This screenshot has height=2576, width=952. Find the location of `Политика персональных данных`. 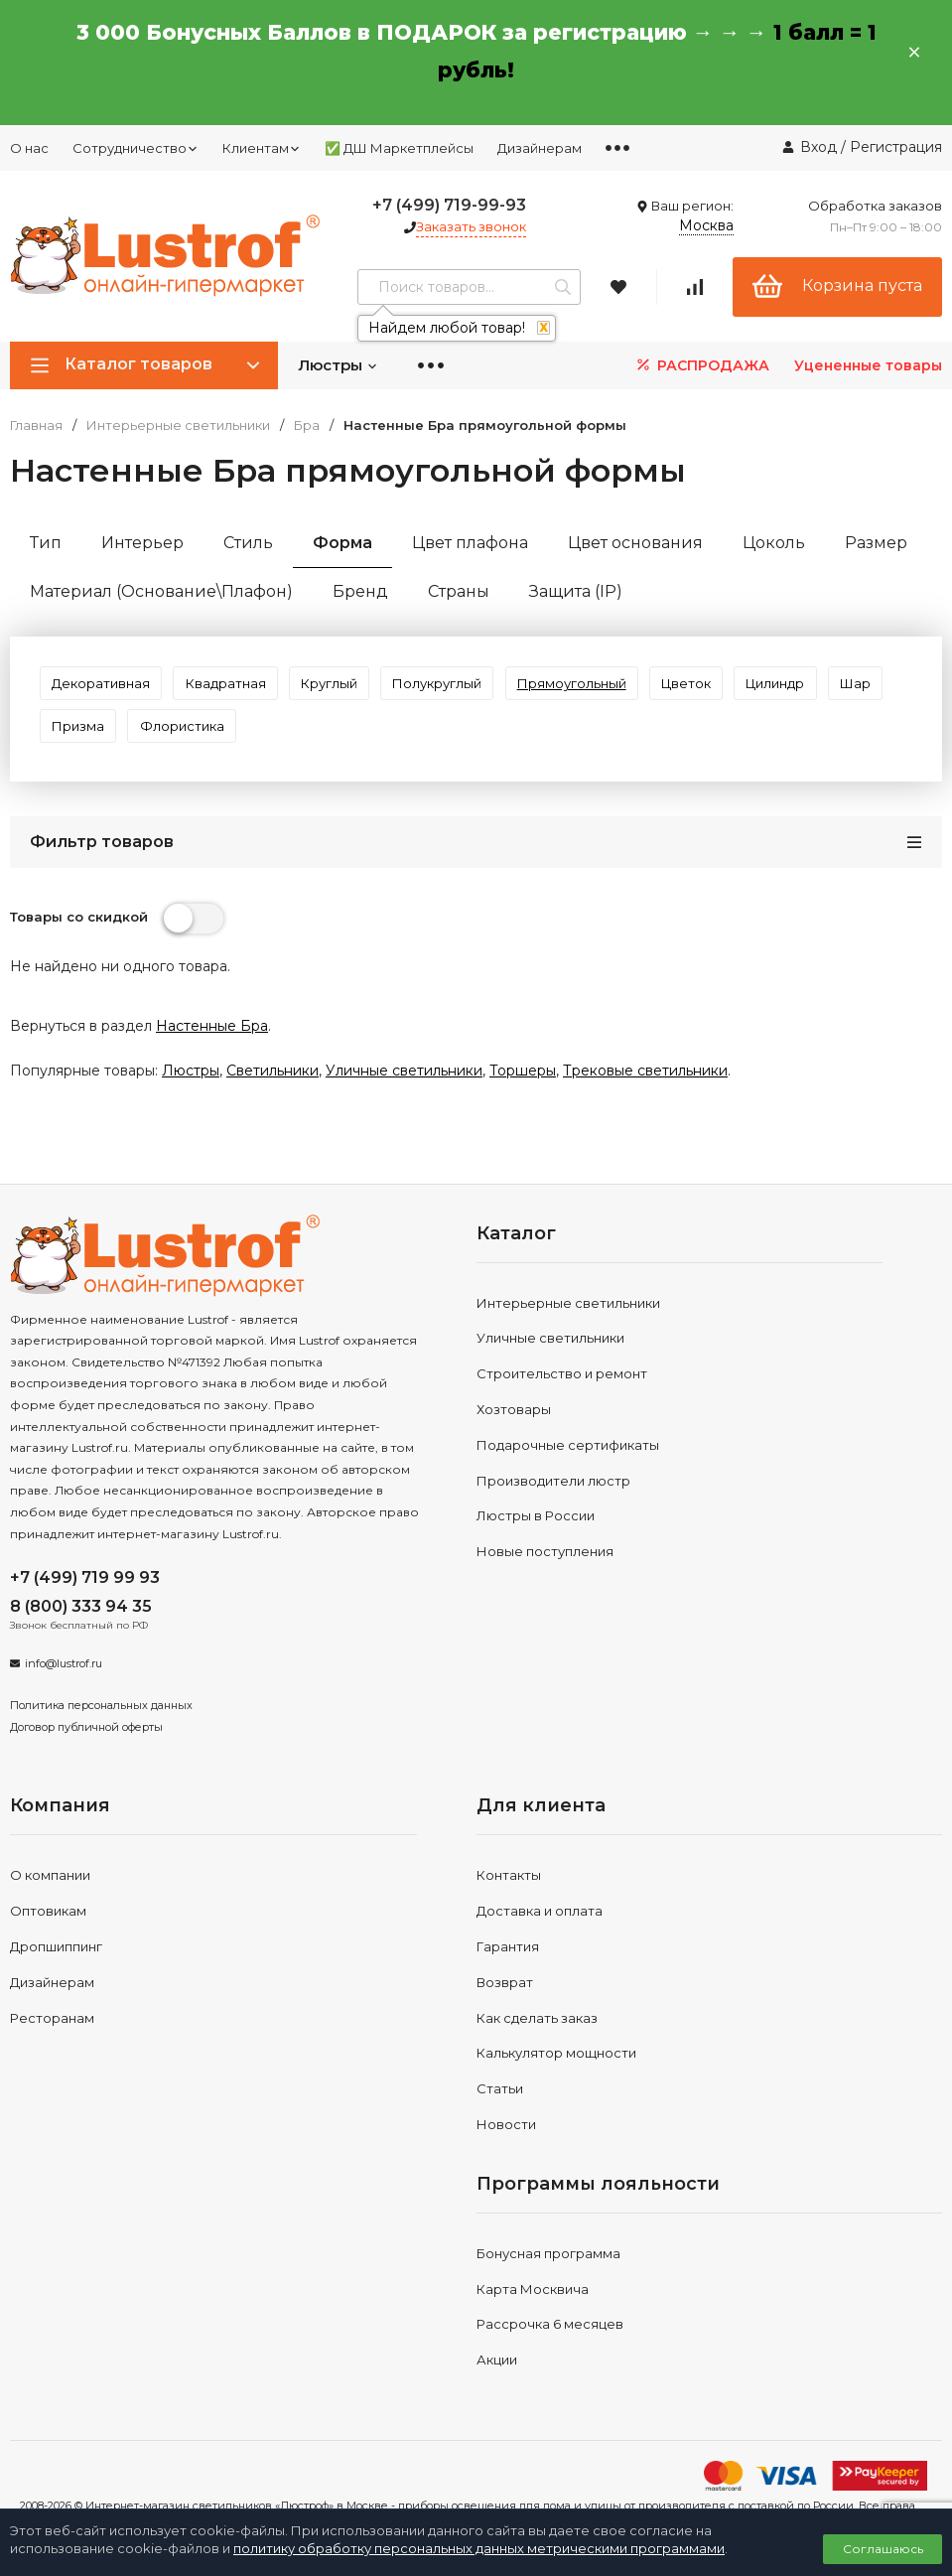

Политика персональных данных is located at coordinates (101, 1736).